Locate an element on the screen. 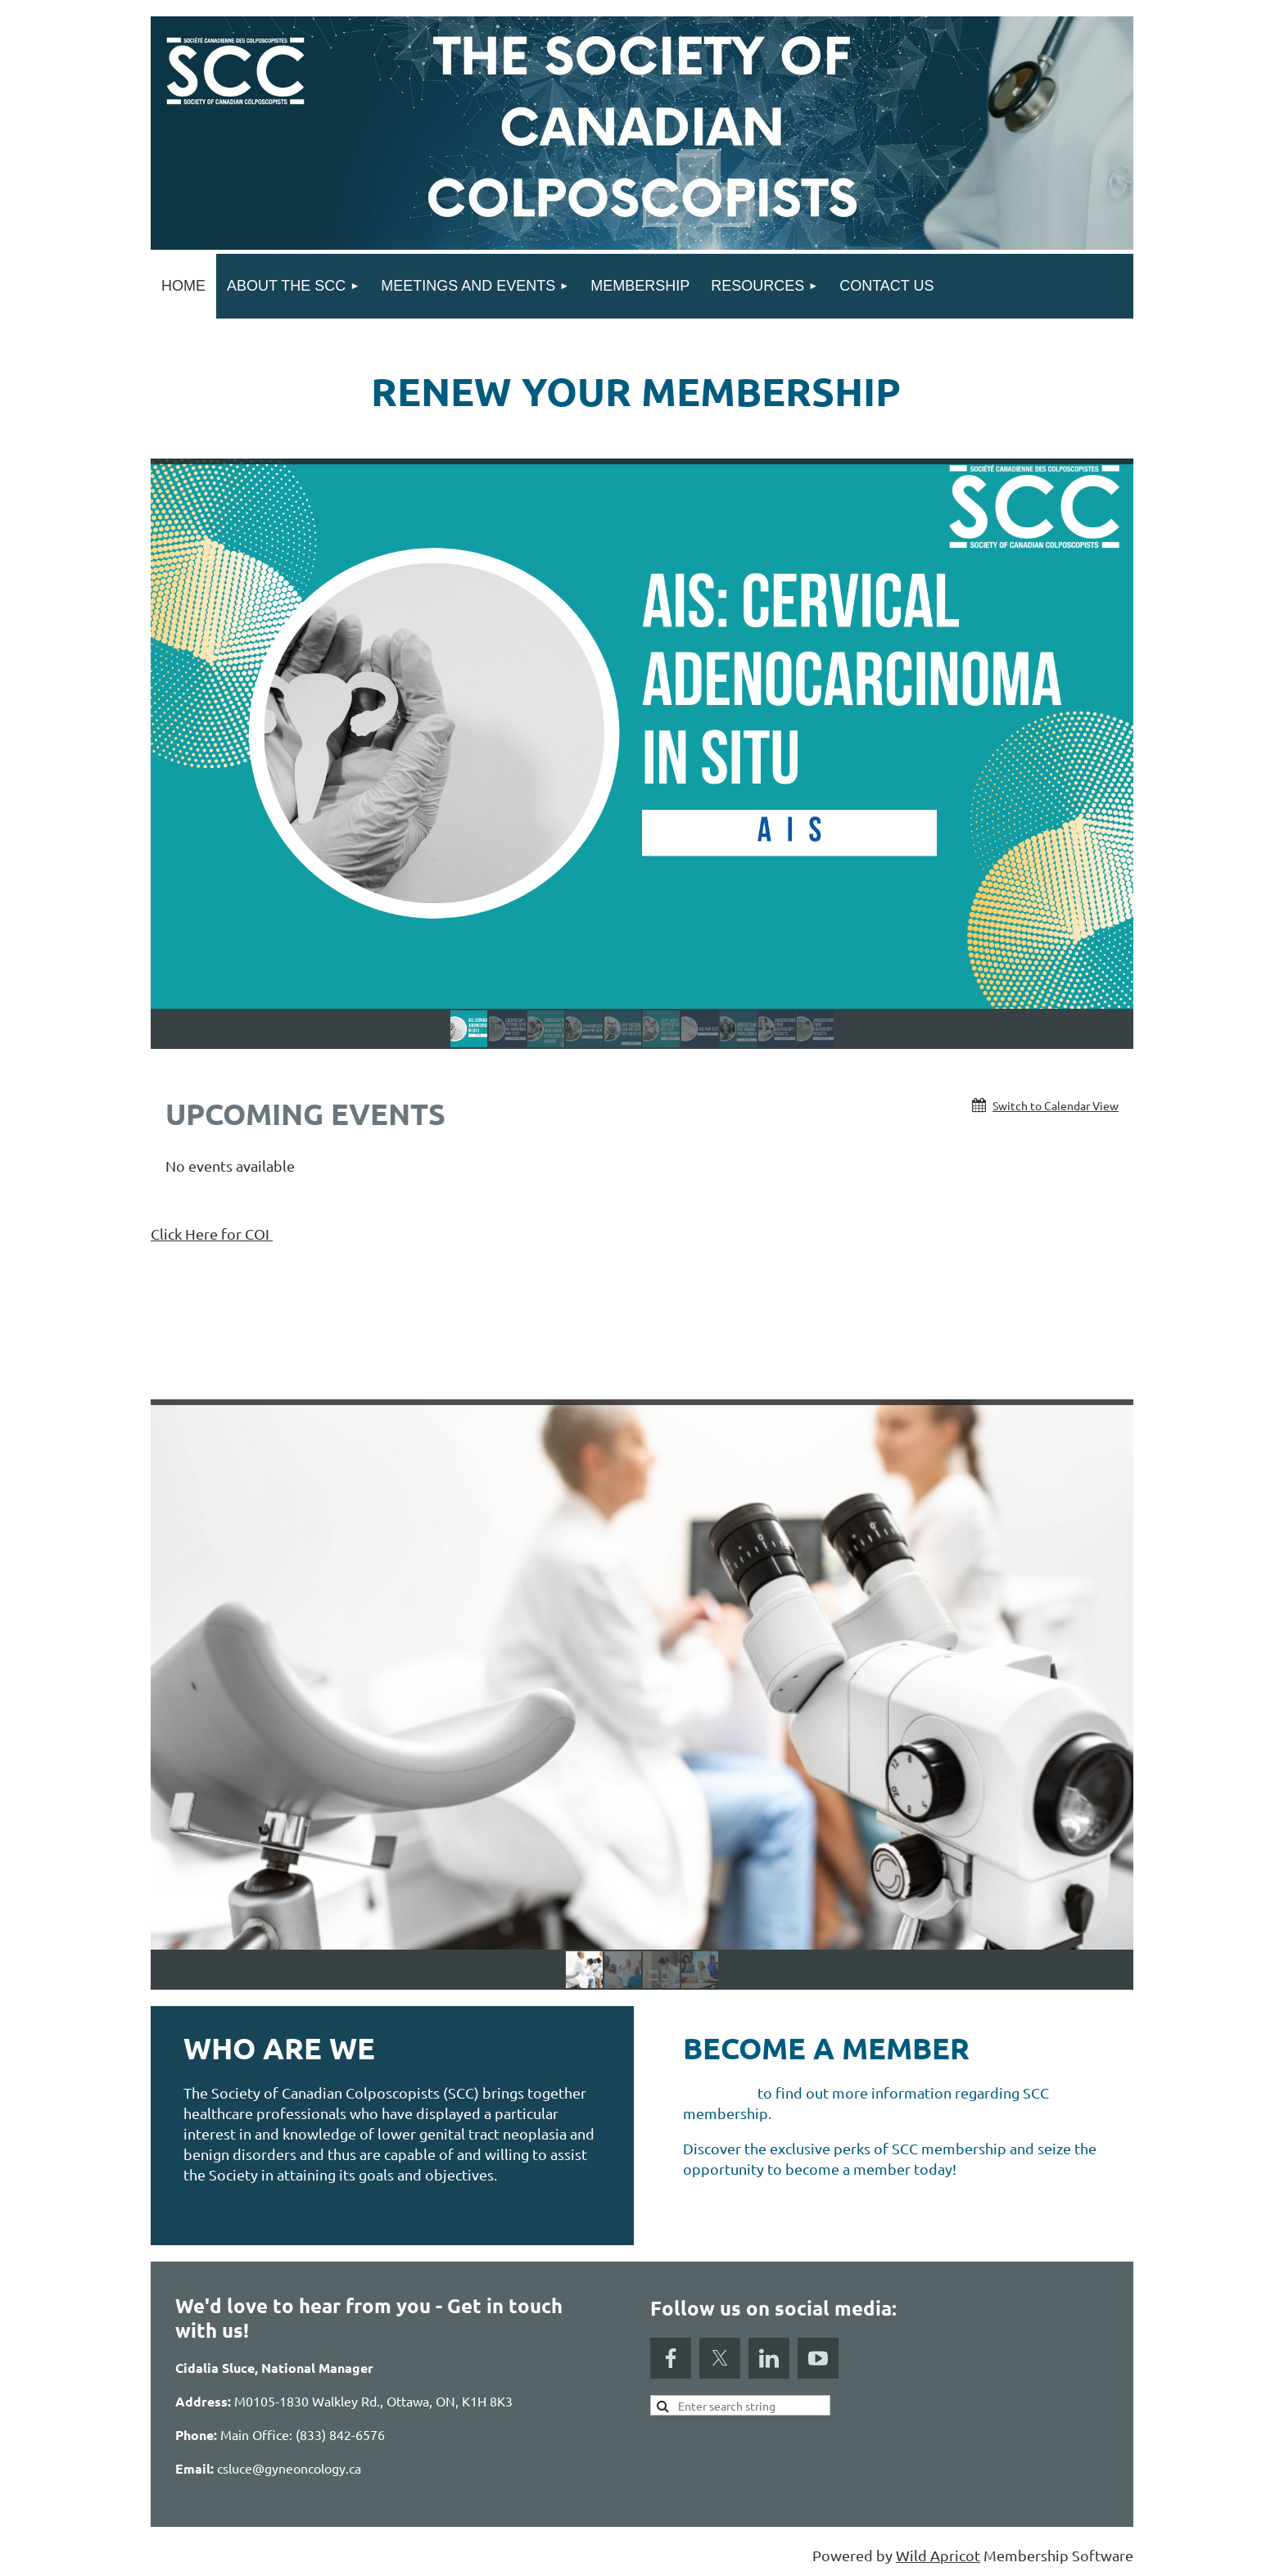  Wild Apricot is located at coordinates (938, 2555).